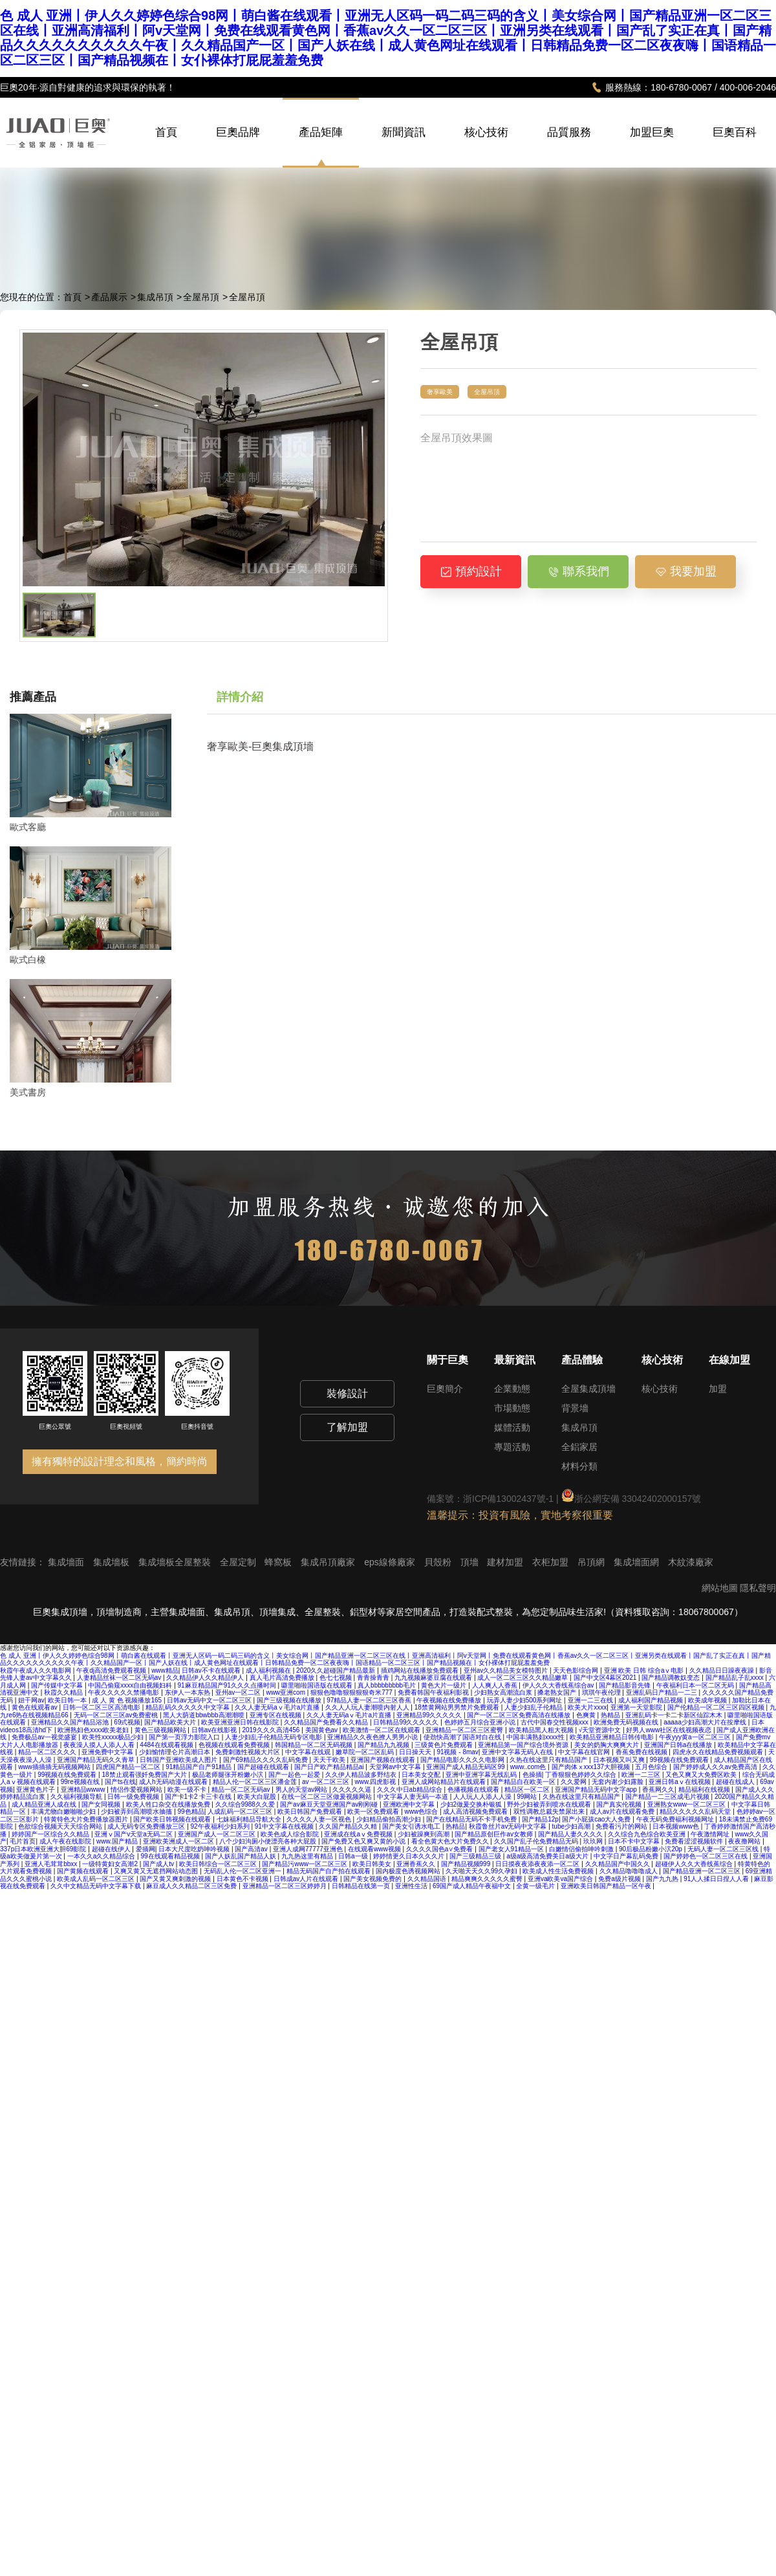 The width and height of the screenshot is (776, 2576). Describe the element at coordinates (221, 1826) in the screenshot. I see `92午夜福利少妇系列` at that location.